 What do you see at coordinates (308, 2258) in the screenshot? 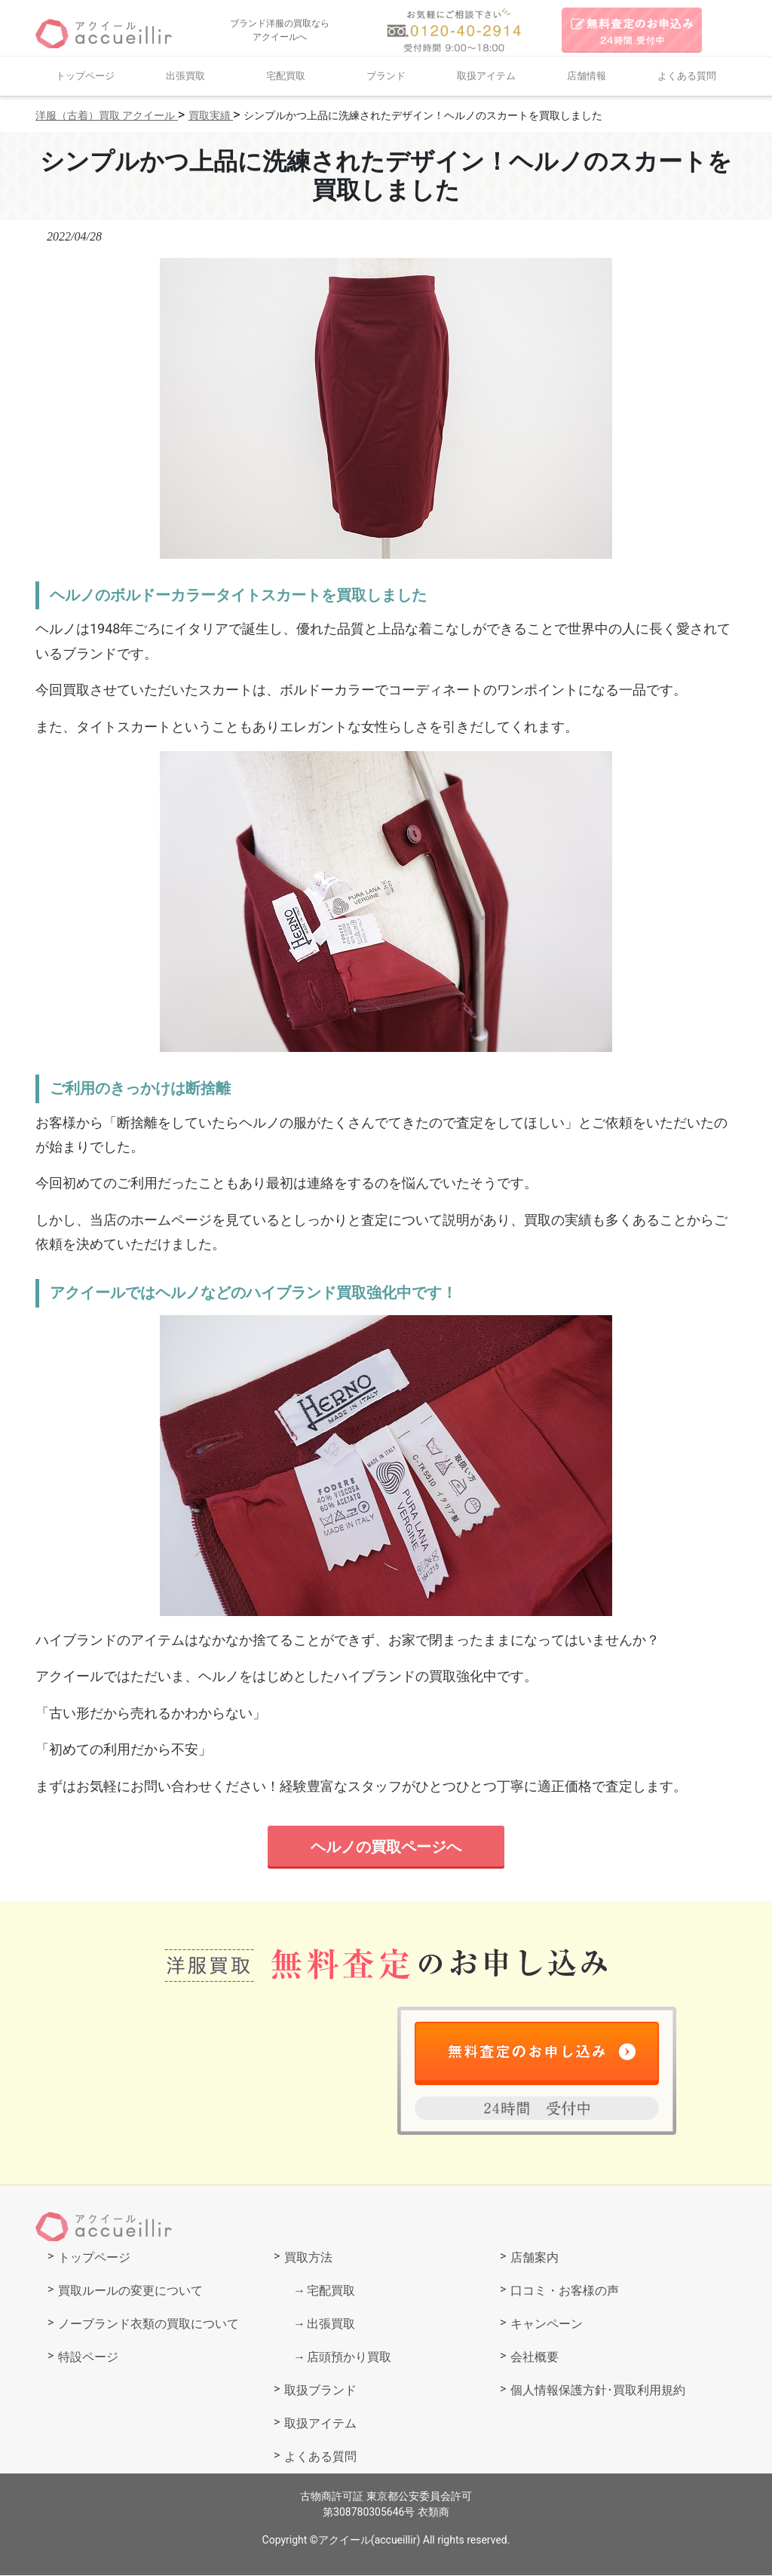
I see `買取方法` at bounding box center [308, 2258].